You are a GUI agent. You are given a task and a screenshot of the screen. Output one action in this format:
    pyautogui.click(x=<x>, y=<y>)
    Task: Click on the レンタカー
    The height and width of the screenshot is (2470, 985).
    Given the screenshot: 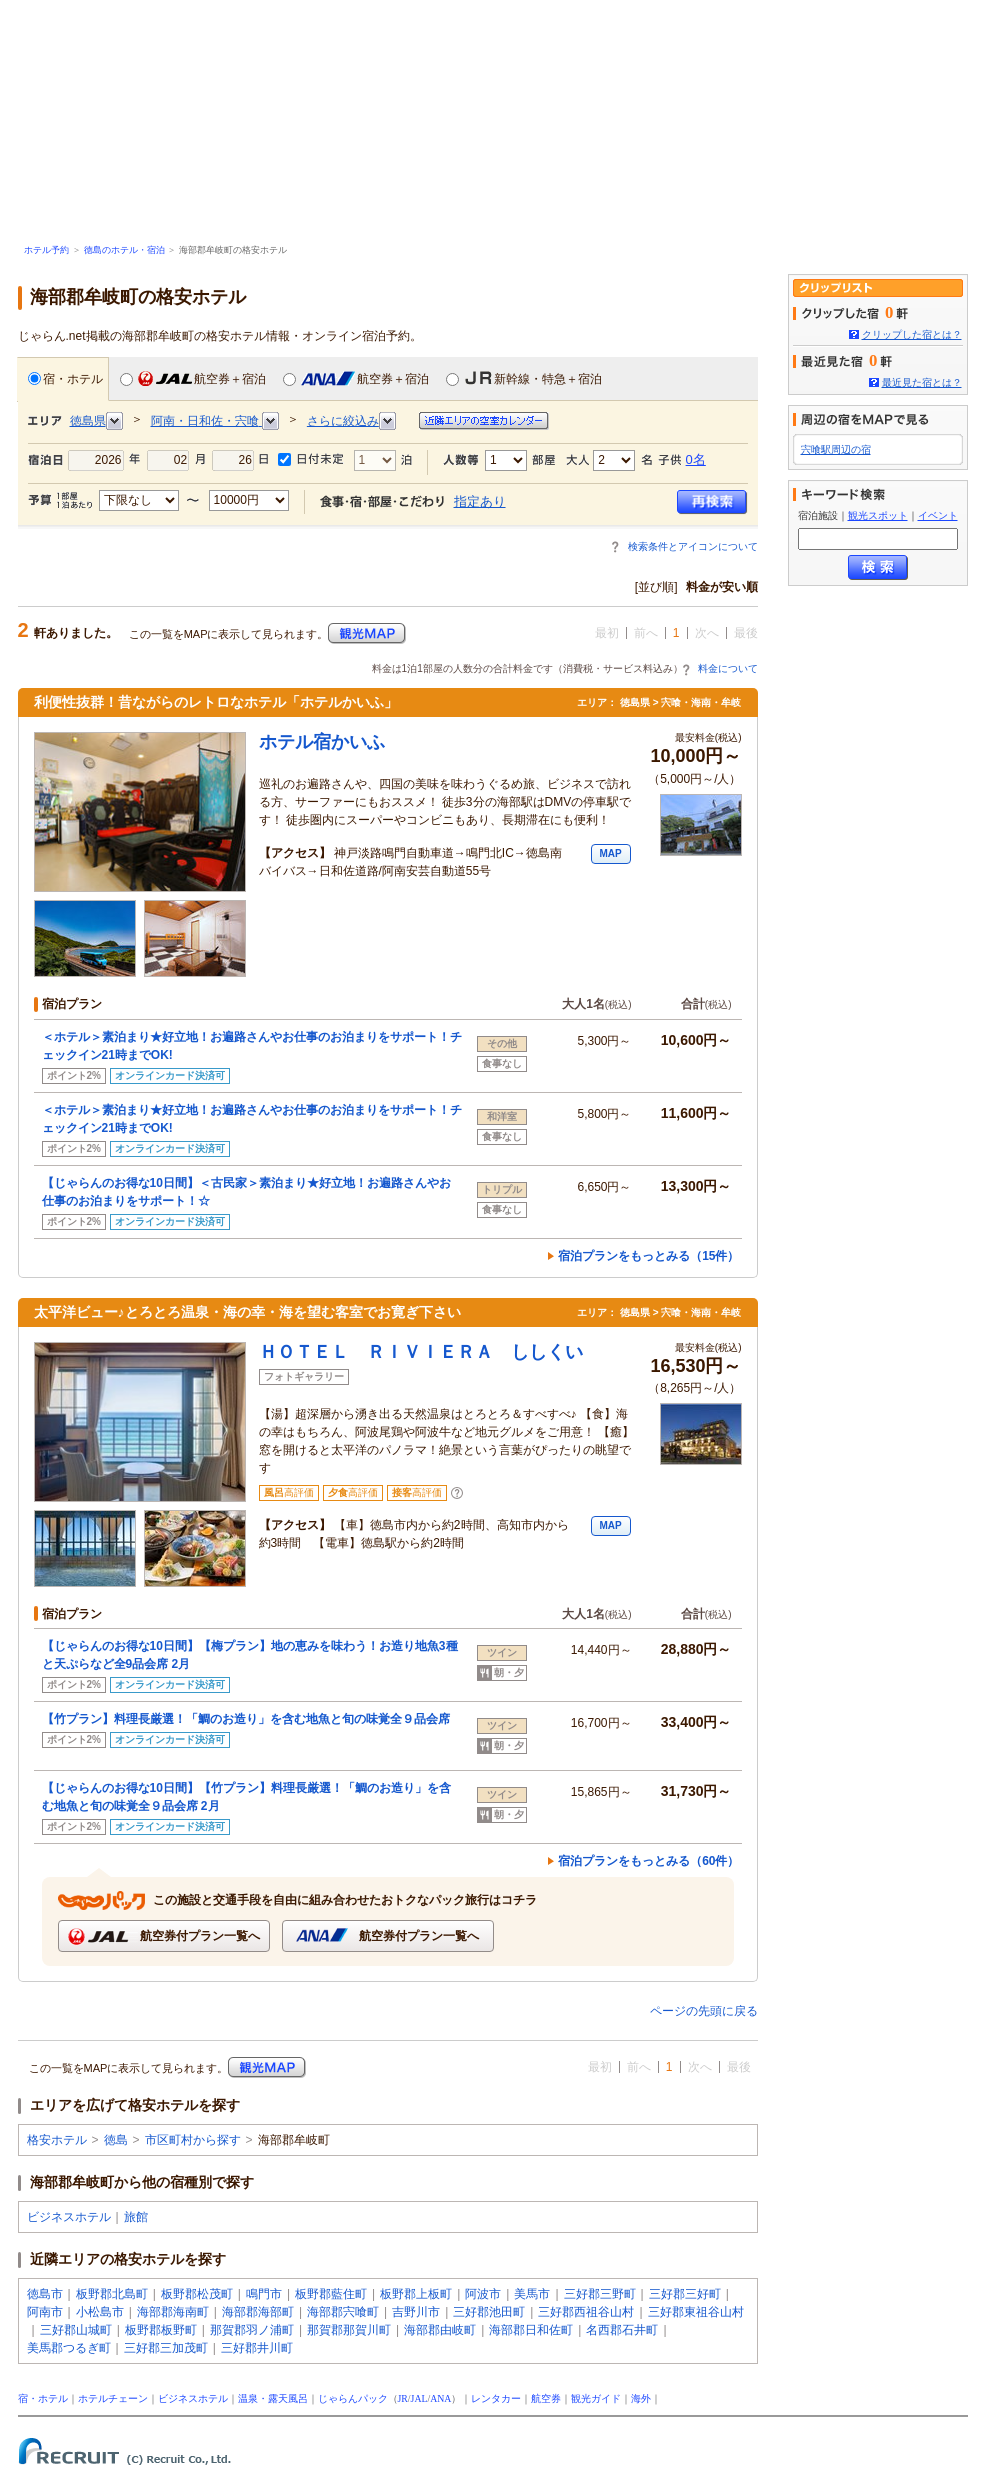 What is the action you would take?
    pyautogui.click(x=496, y=2398)
    